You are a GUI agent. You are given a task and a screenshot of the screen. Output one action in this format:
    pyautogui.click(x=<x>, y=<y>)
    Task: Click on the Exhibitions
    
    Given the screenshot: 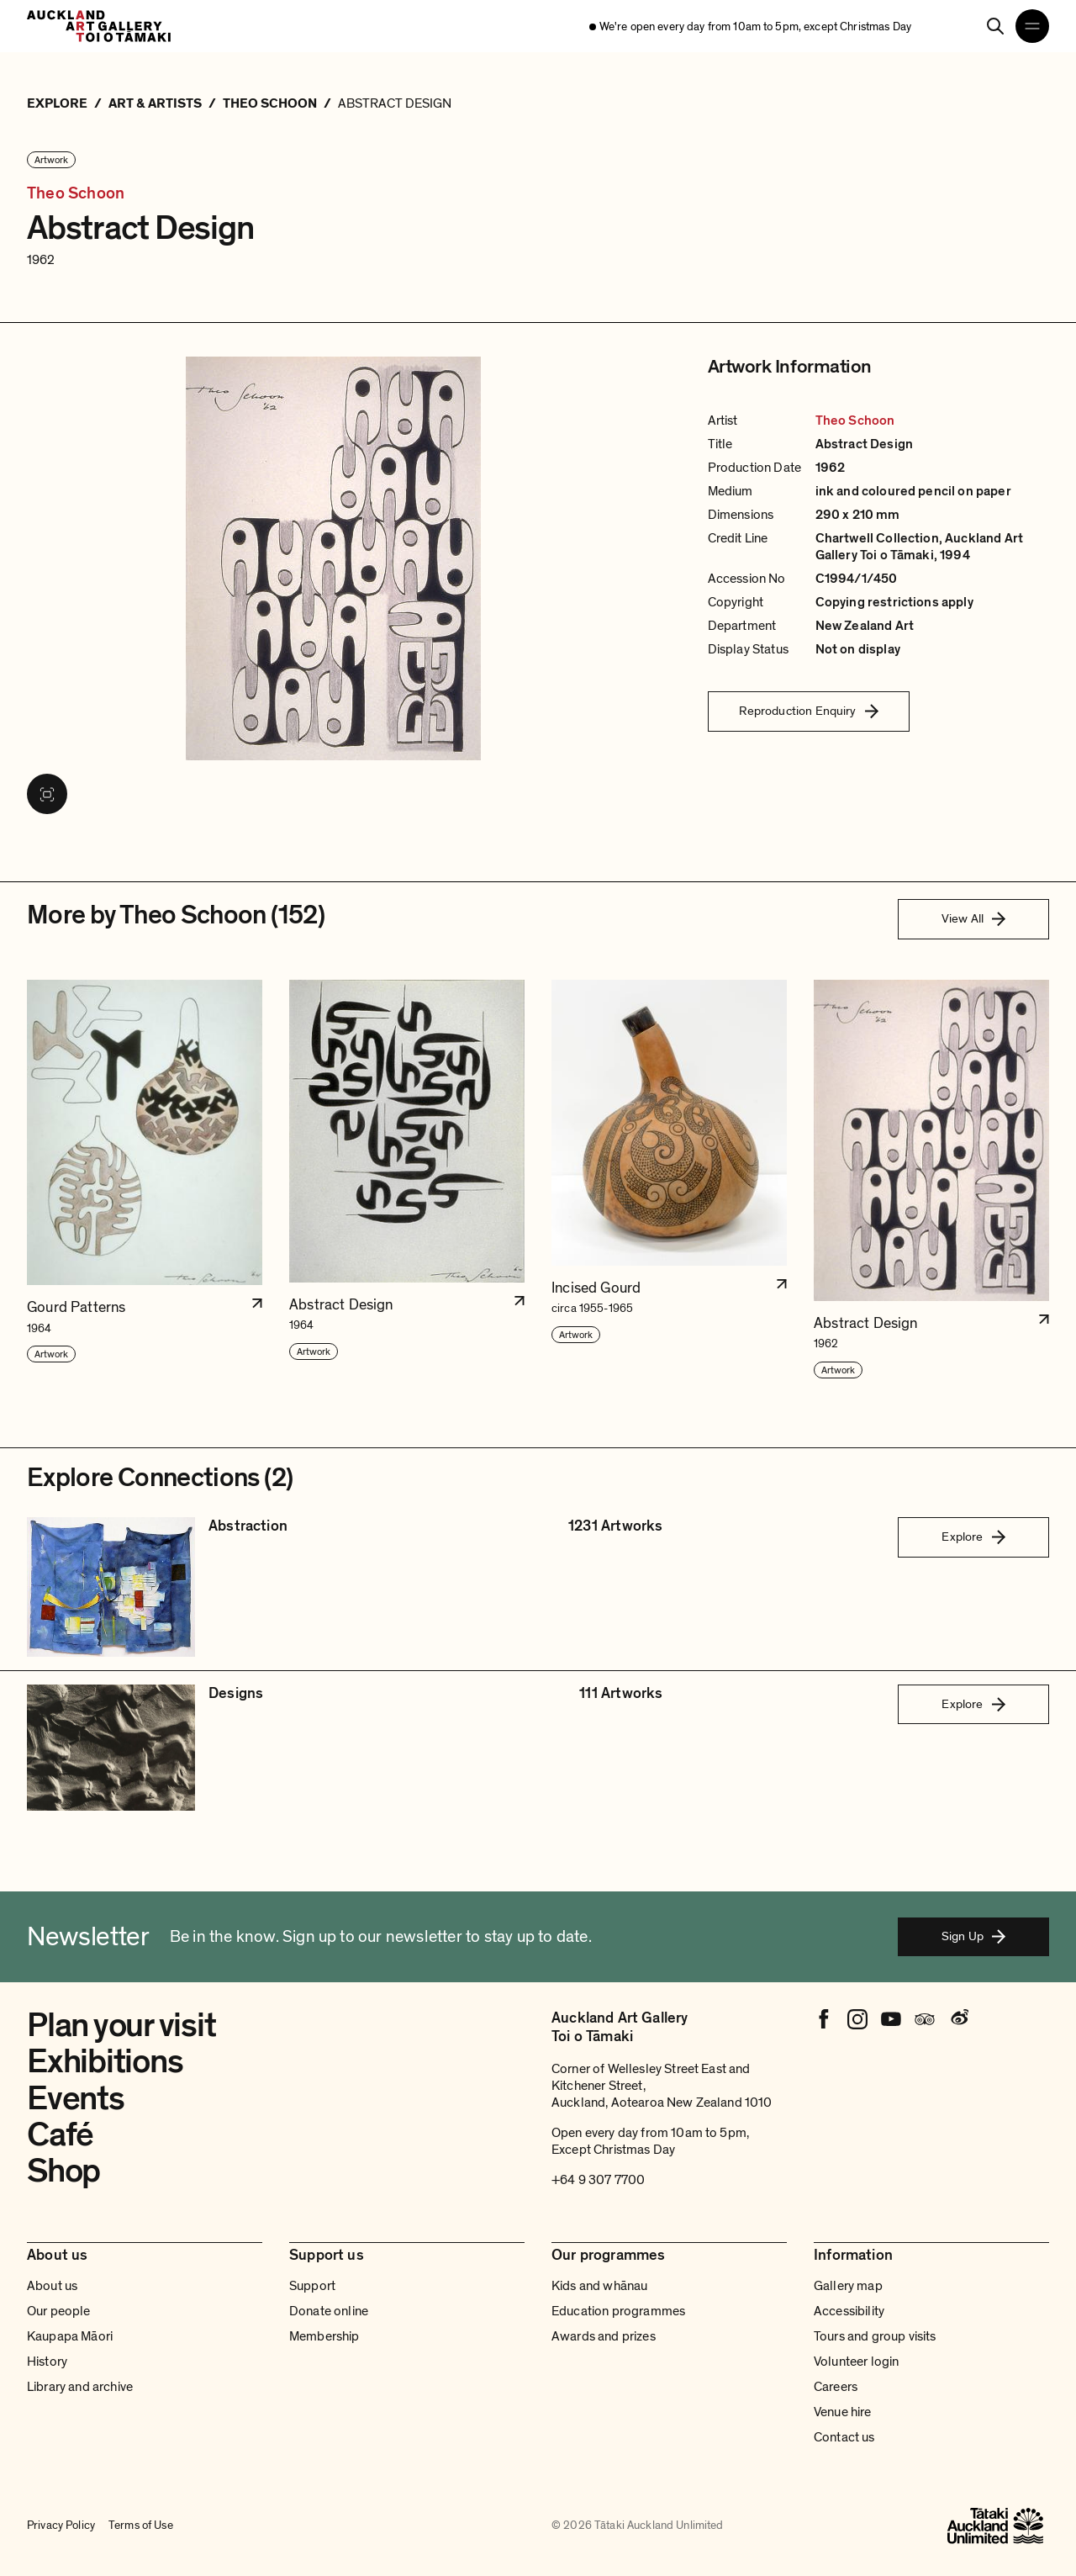 What is the action you would take?
    pyautogui.click(x=104, y=2061)
    